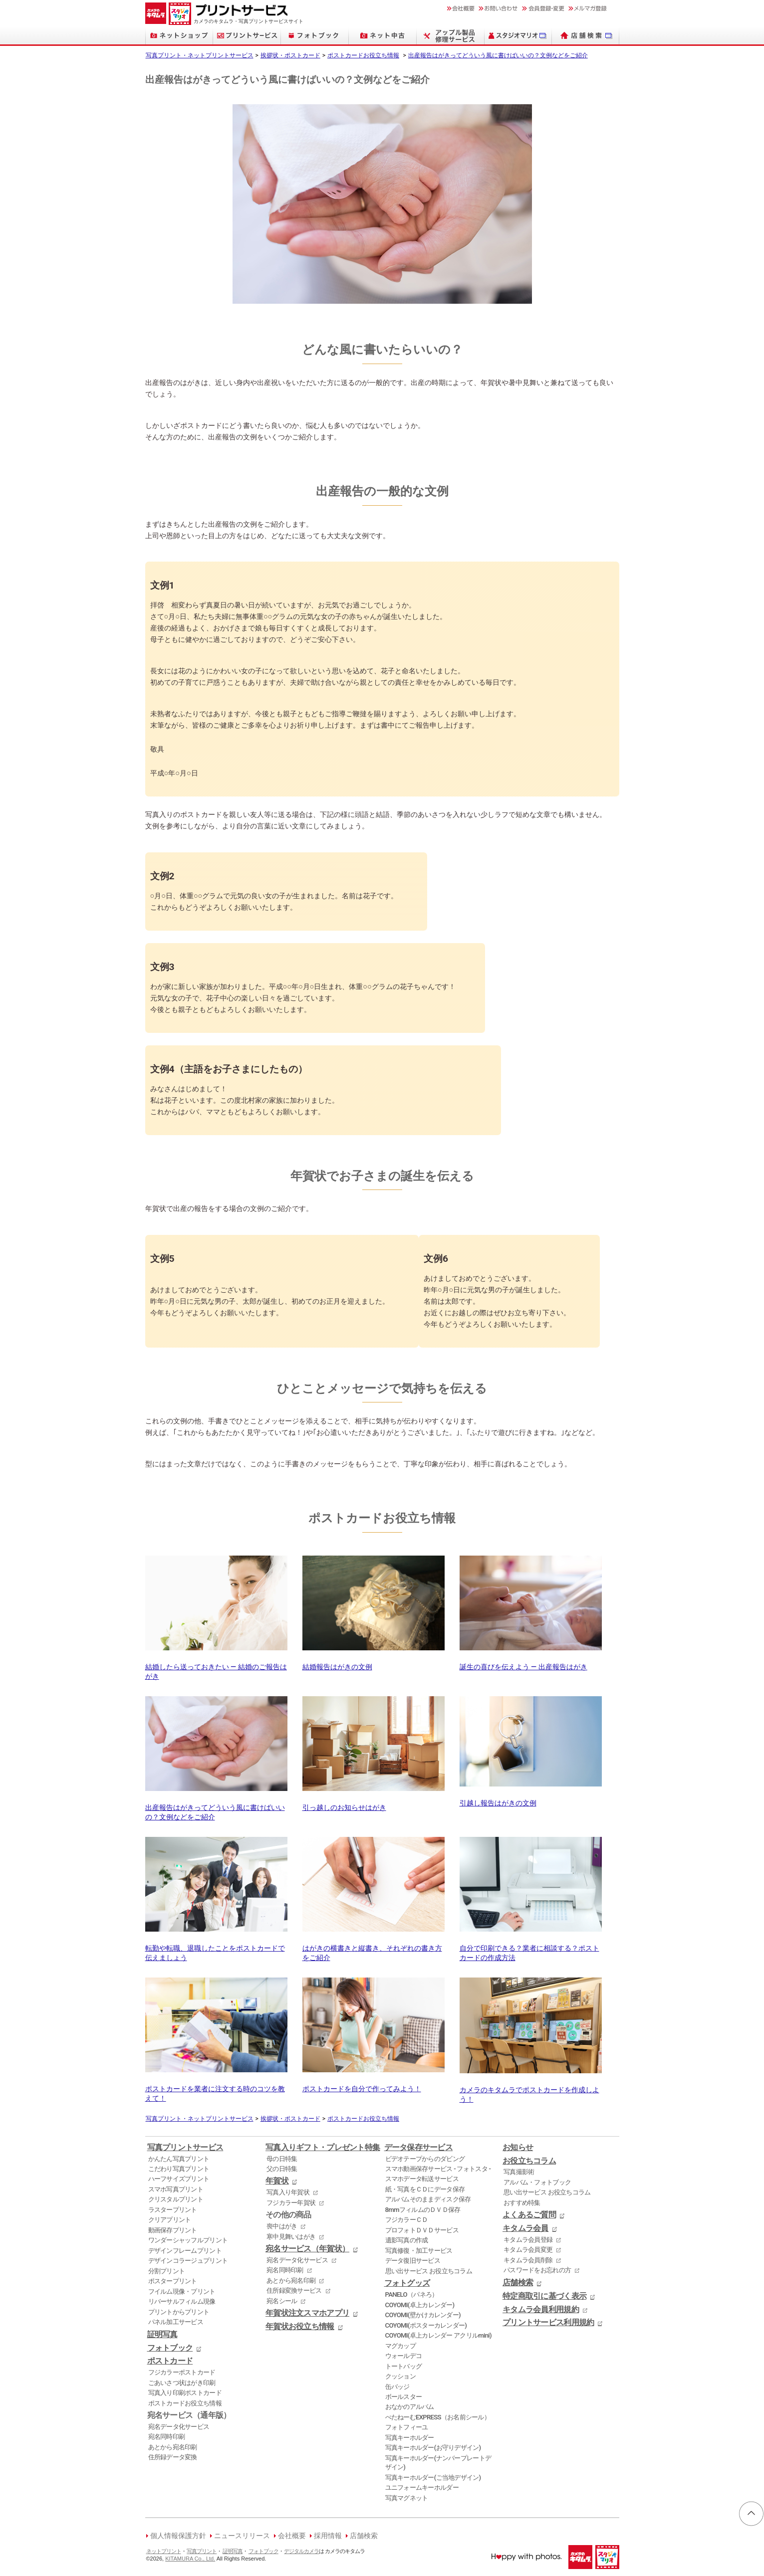 Image resolution: width=764 pixels, height=2576 pixels. Describe the element at coordinates (290, 55) in the screenshot. I see `挨拶状・ポストカード` at that location.